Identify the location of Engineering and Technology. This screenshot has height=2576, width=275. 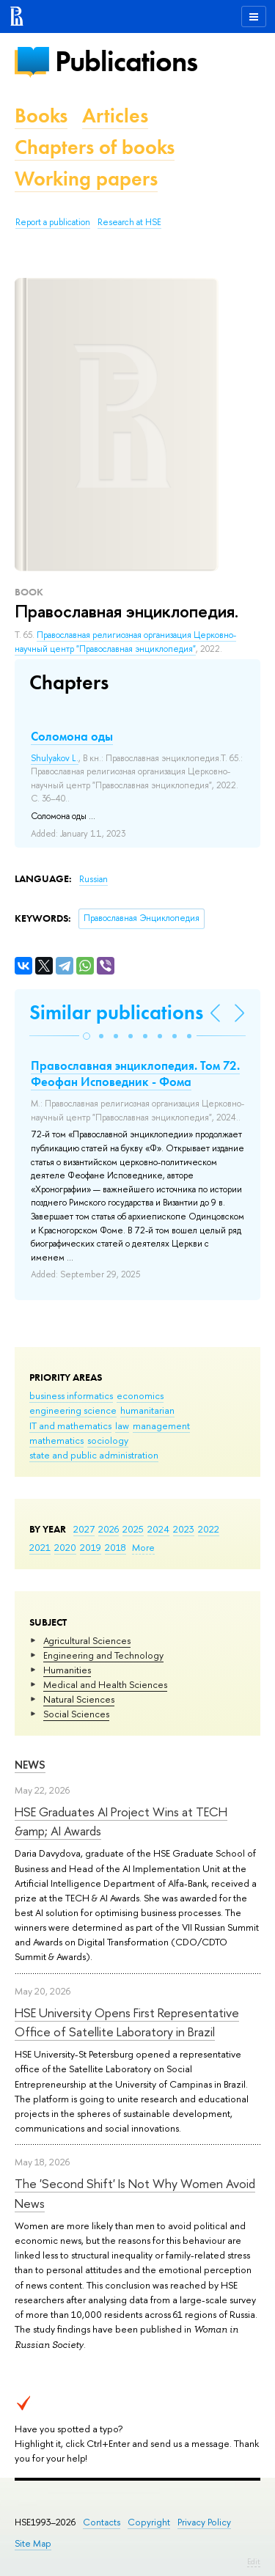
(103, 1655).